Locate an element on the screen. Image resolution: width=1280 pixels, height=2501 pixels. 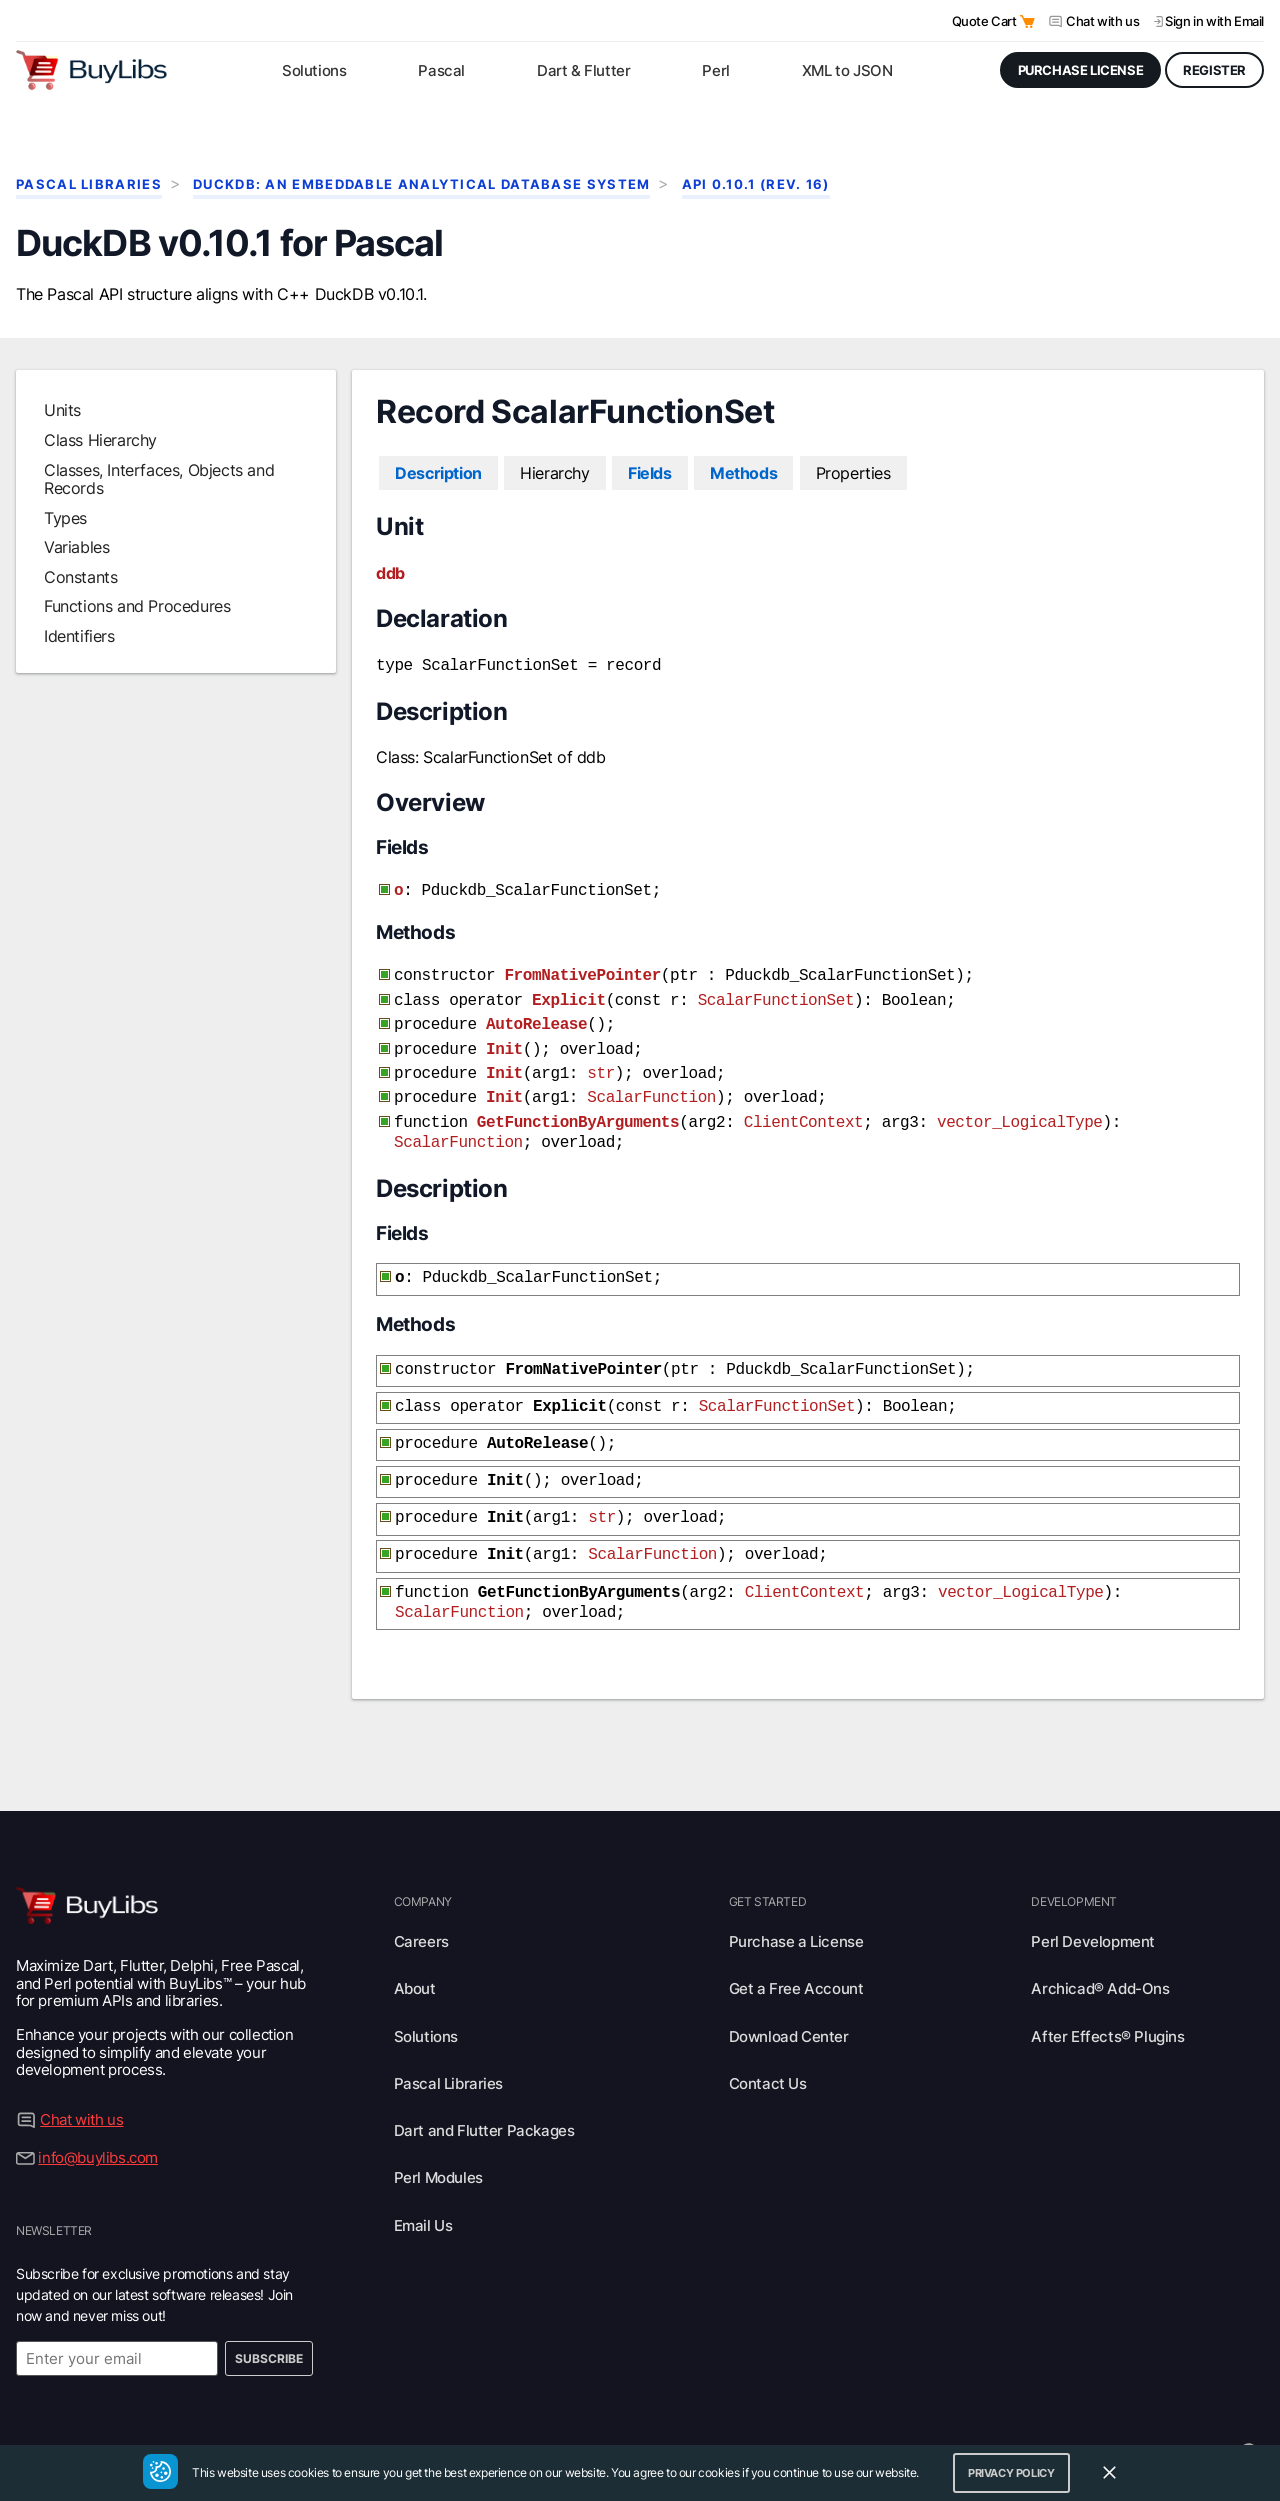
ddb is located at coordinates (390, 573).